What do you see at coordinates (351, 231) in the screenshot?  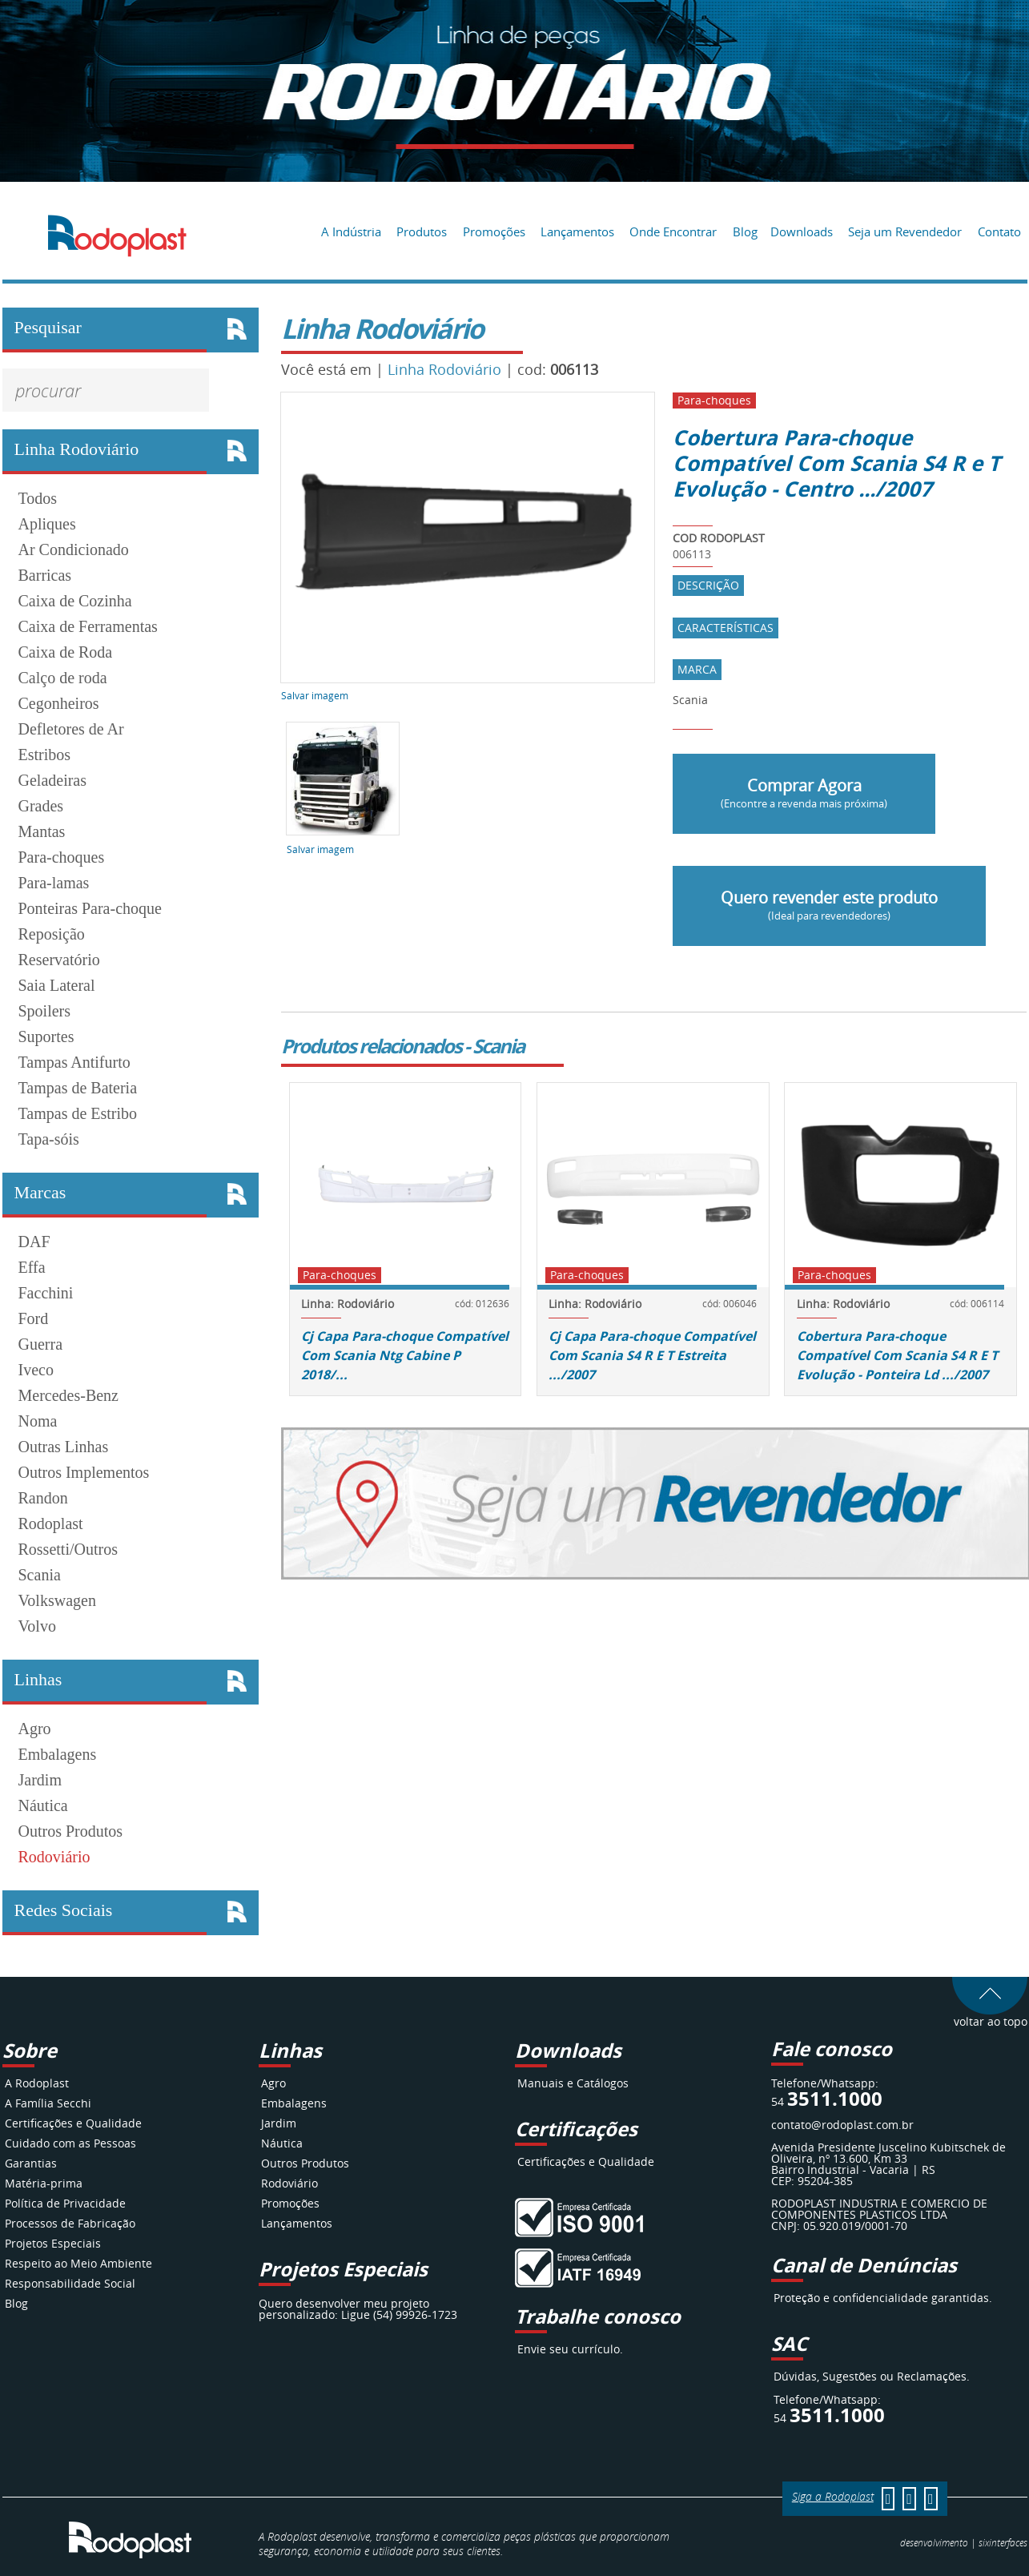 I see `A Indústria` at bounding box center [351, 231].